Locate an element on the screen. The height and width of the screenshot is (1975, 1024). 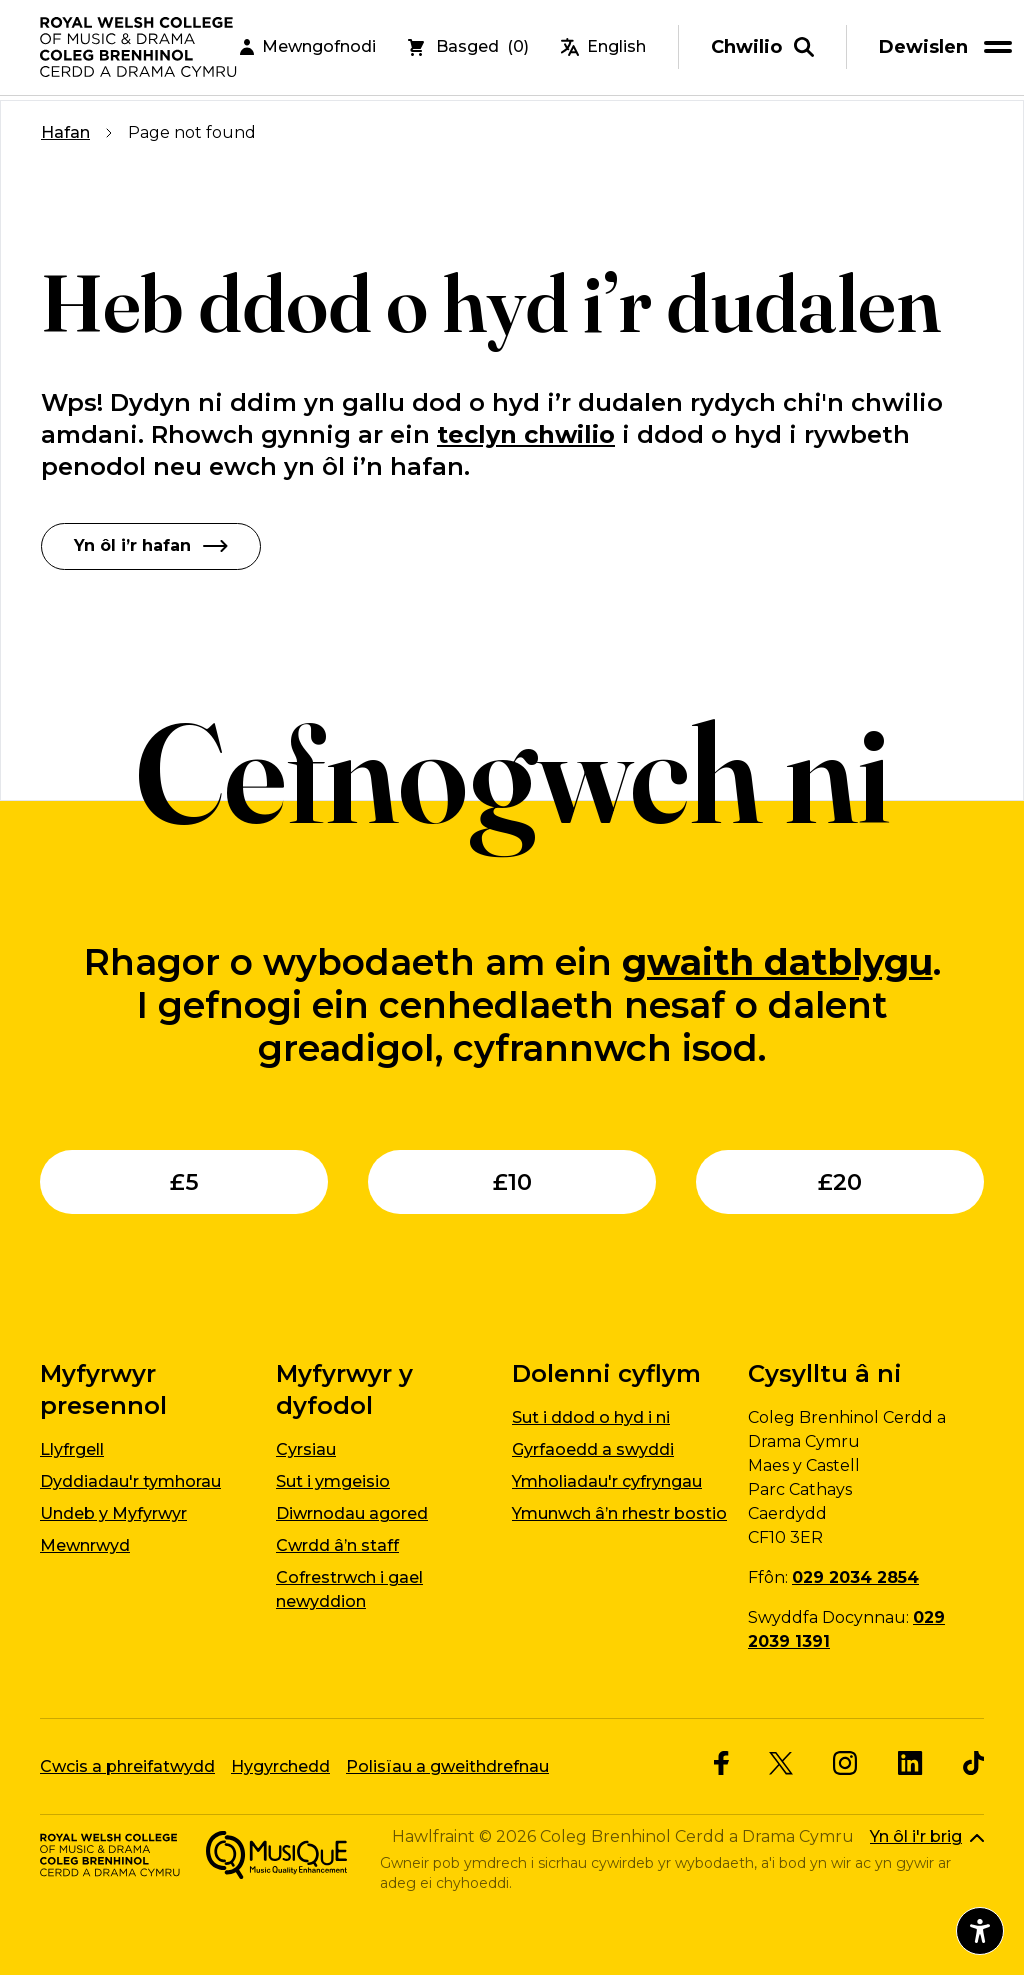
Undeb y Myfyrwyr is located at coordinates (113, 1513).